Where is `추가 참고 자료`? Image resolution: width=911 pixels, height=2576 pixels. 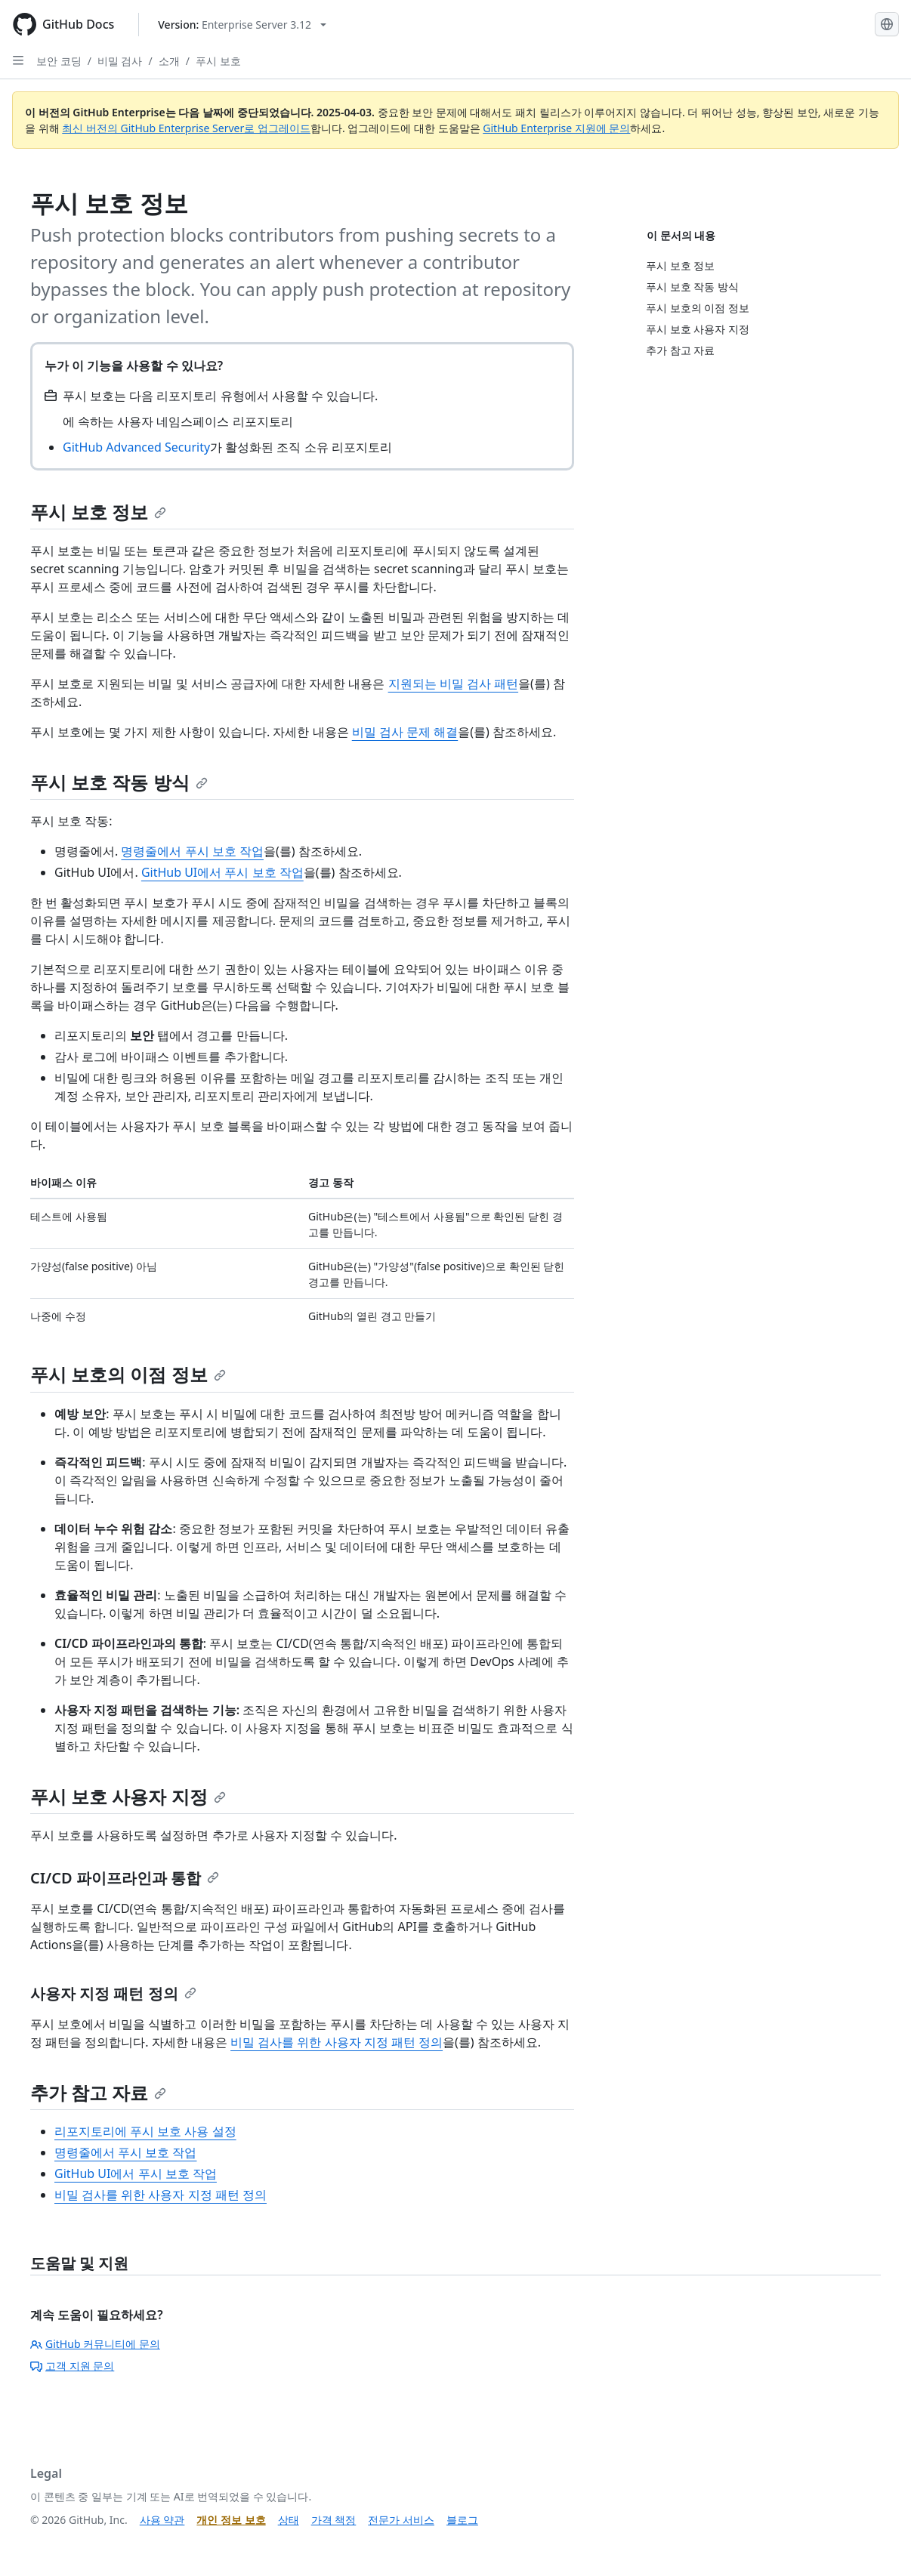
추가 참고 자료 is located at coordinates (98, 2092).